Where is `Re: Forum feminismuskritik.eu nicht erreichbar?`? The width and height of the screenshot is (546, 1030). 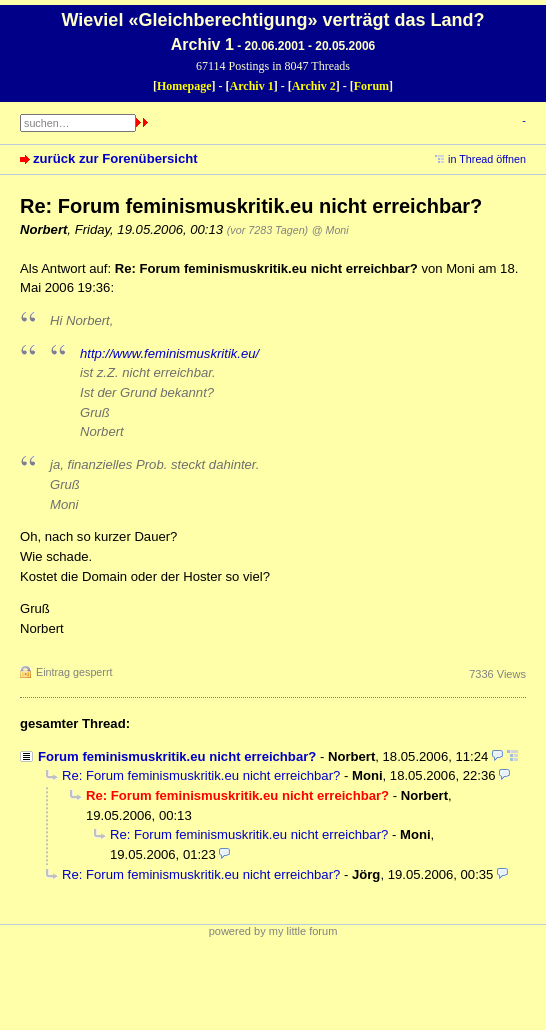 Re: Forum feminismuskritik.eu nicht erreichbar? is located at coordinates (201, 775).